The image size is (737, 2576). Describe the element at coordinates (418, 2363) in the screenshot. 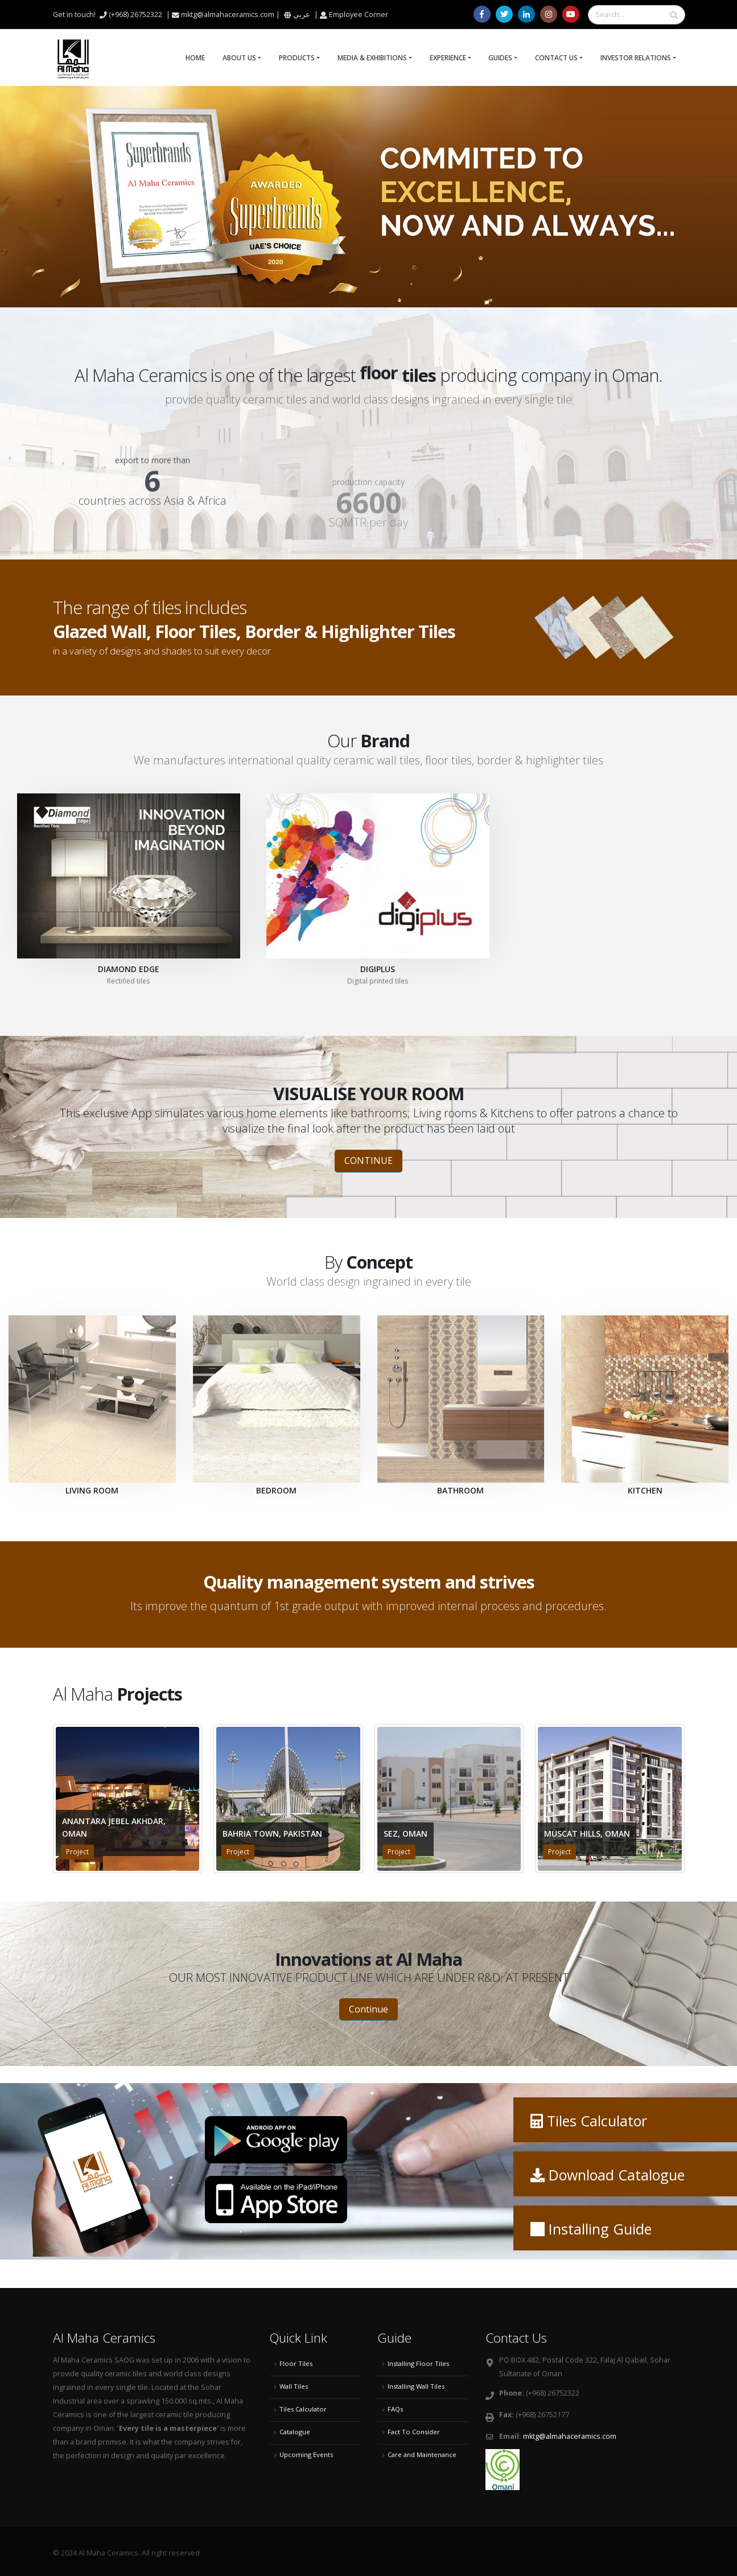

I see `Installing Floor Tiles` at that location.